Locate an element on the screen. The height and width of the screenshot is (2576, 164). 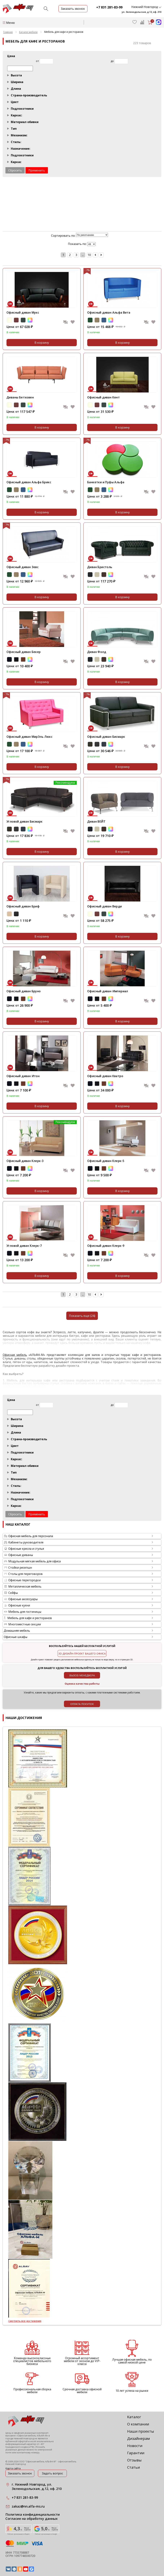
до is located at coordinates (112, 1405).